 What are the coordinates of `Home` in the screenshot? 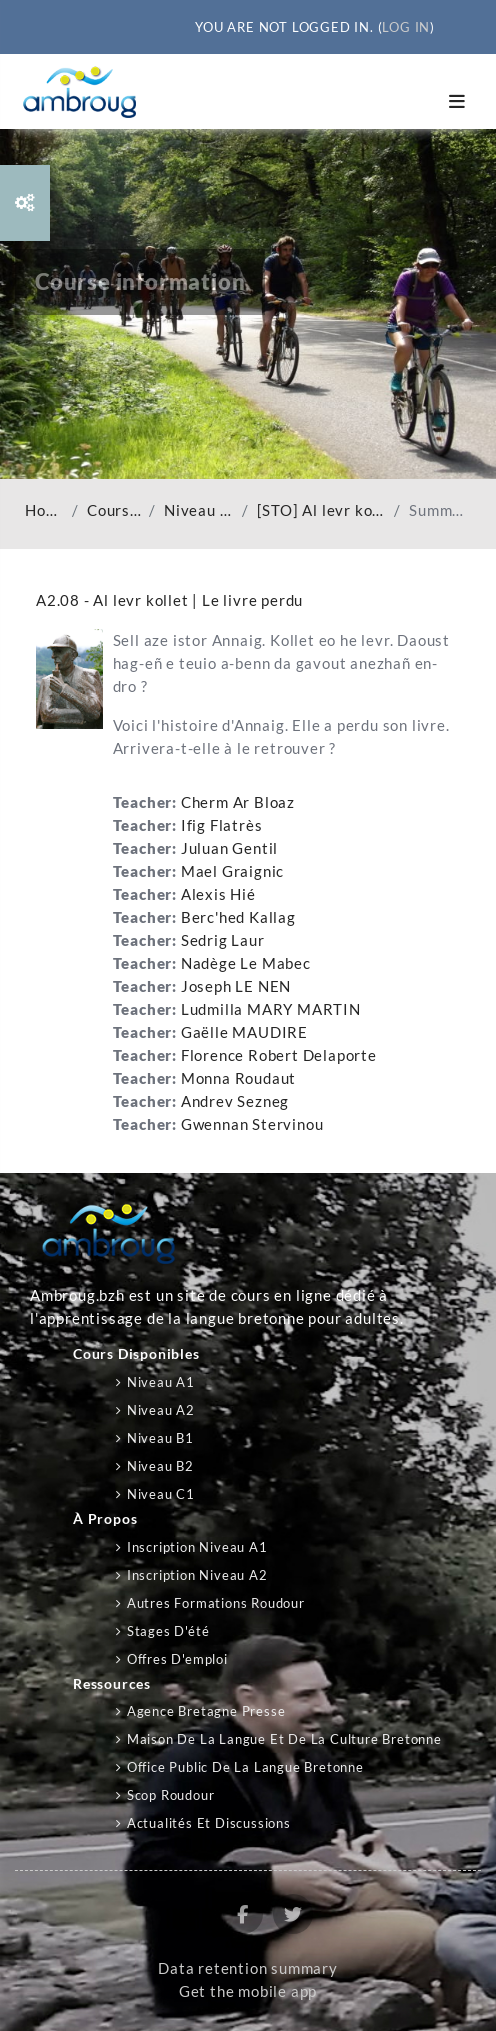 It's located at (44, 510).